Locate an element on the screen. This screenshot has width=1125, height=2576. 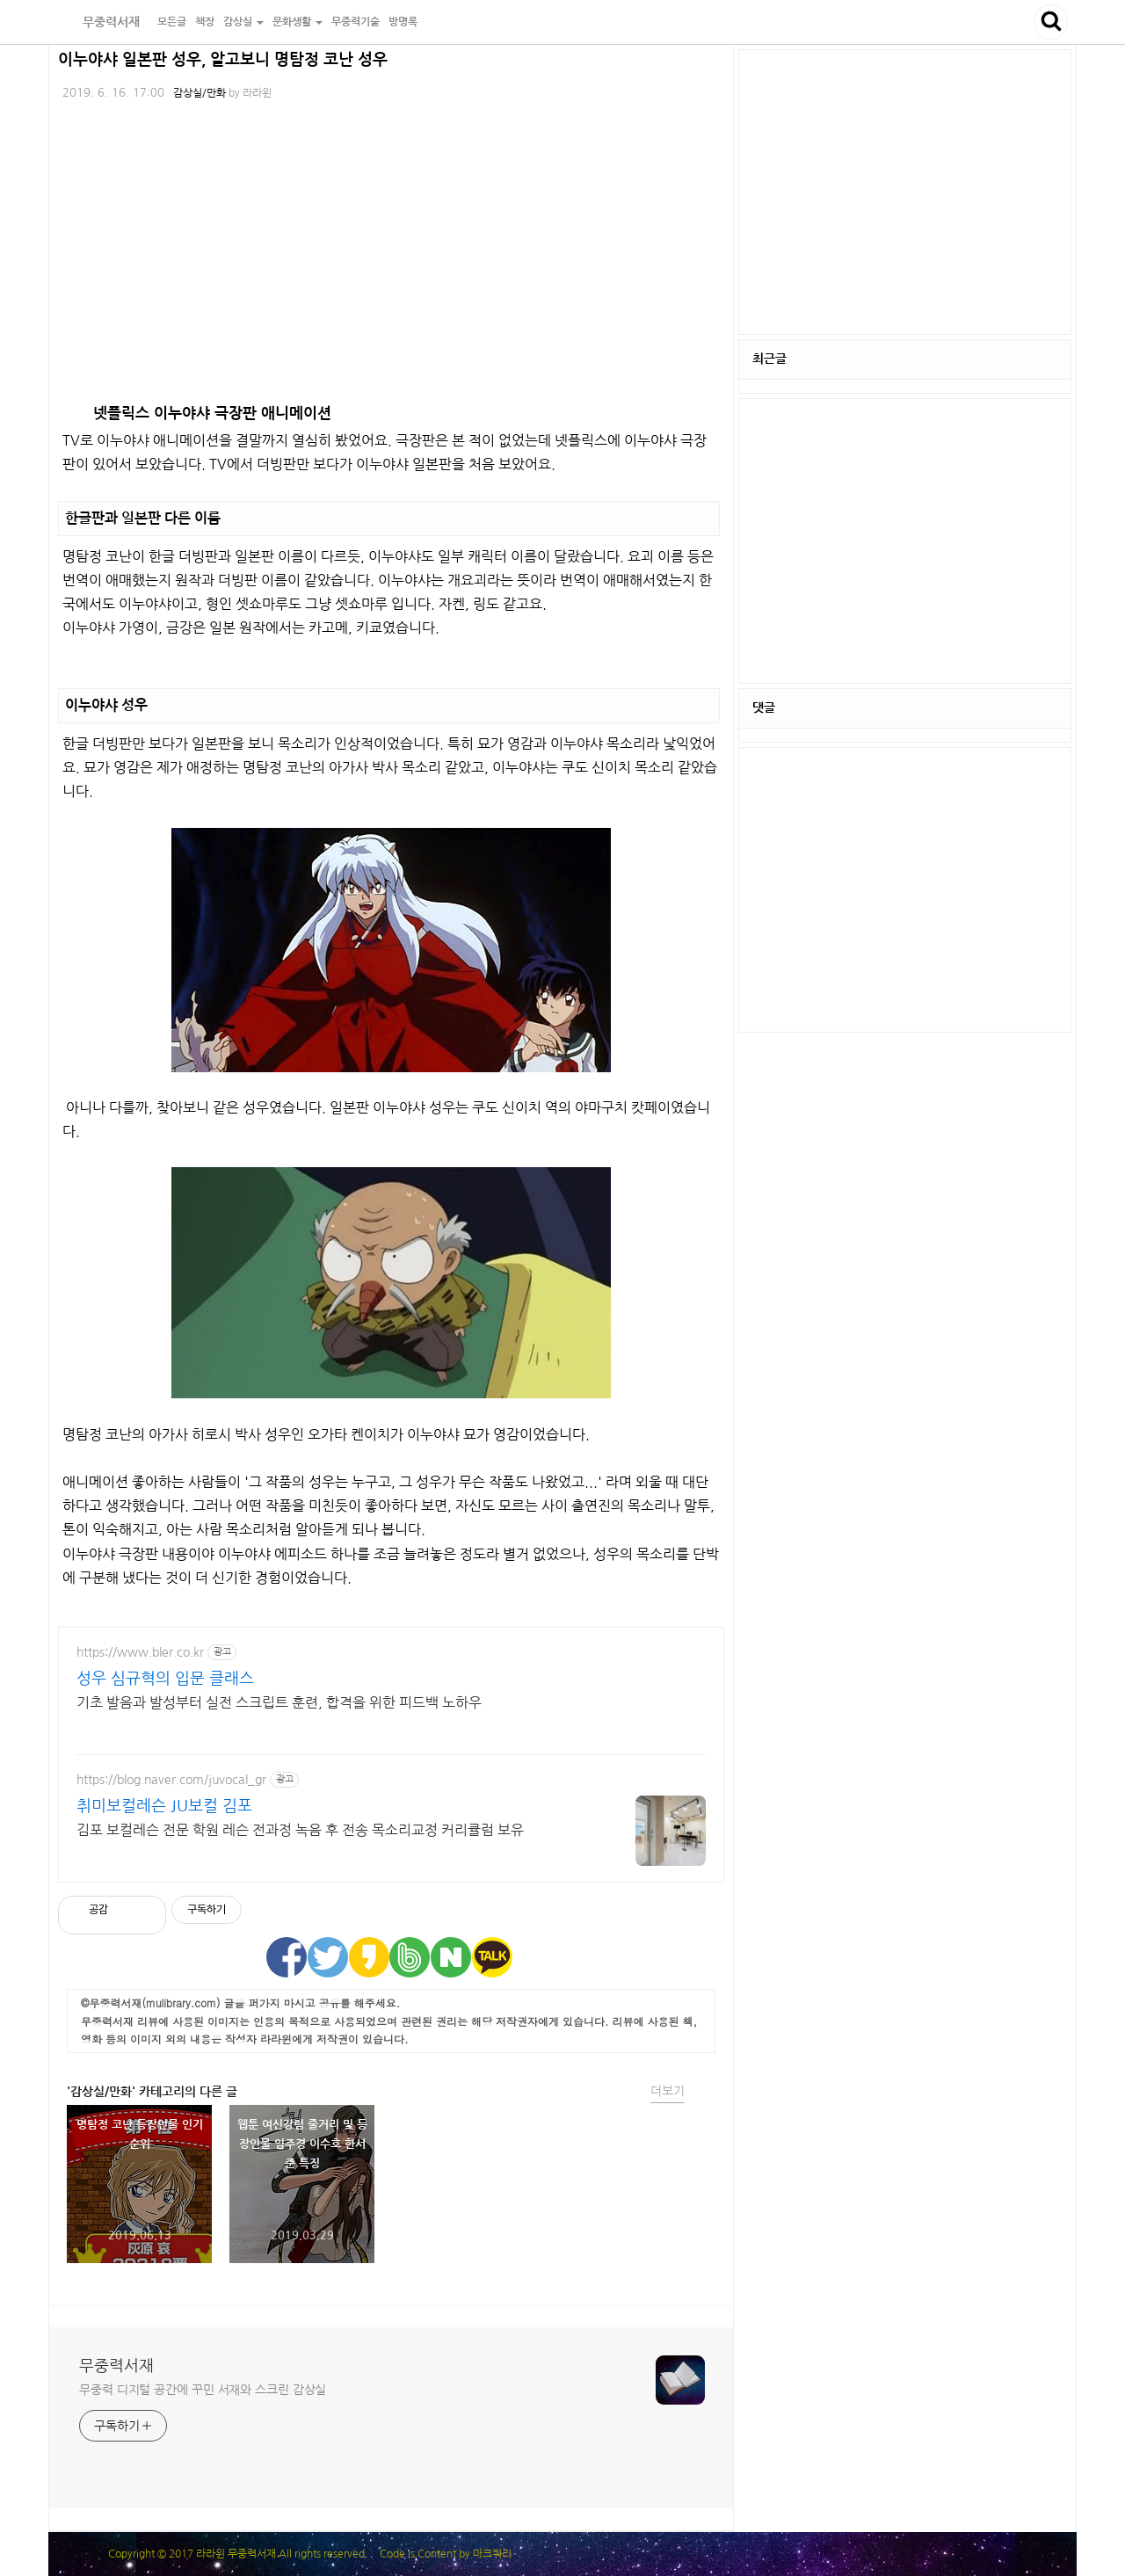
기초 발음과 발성부터 실전 스크립트 훈련, 합격을 위한 피드백 노하우 is located at coordinates (279, 1702).